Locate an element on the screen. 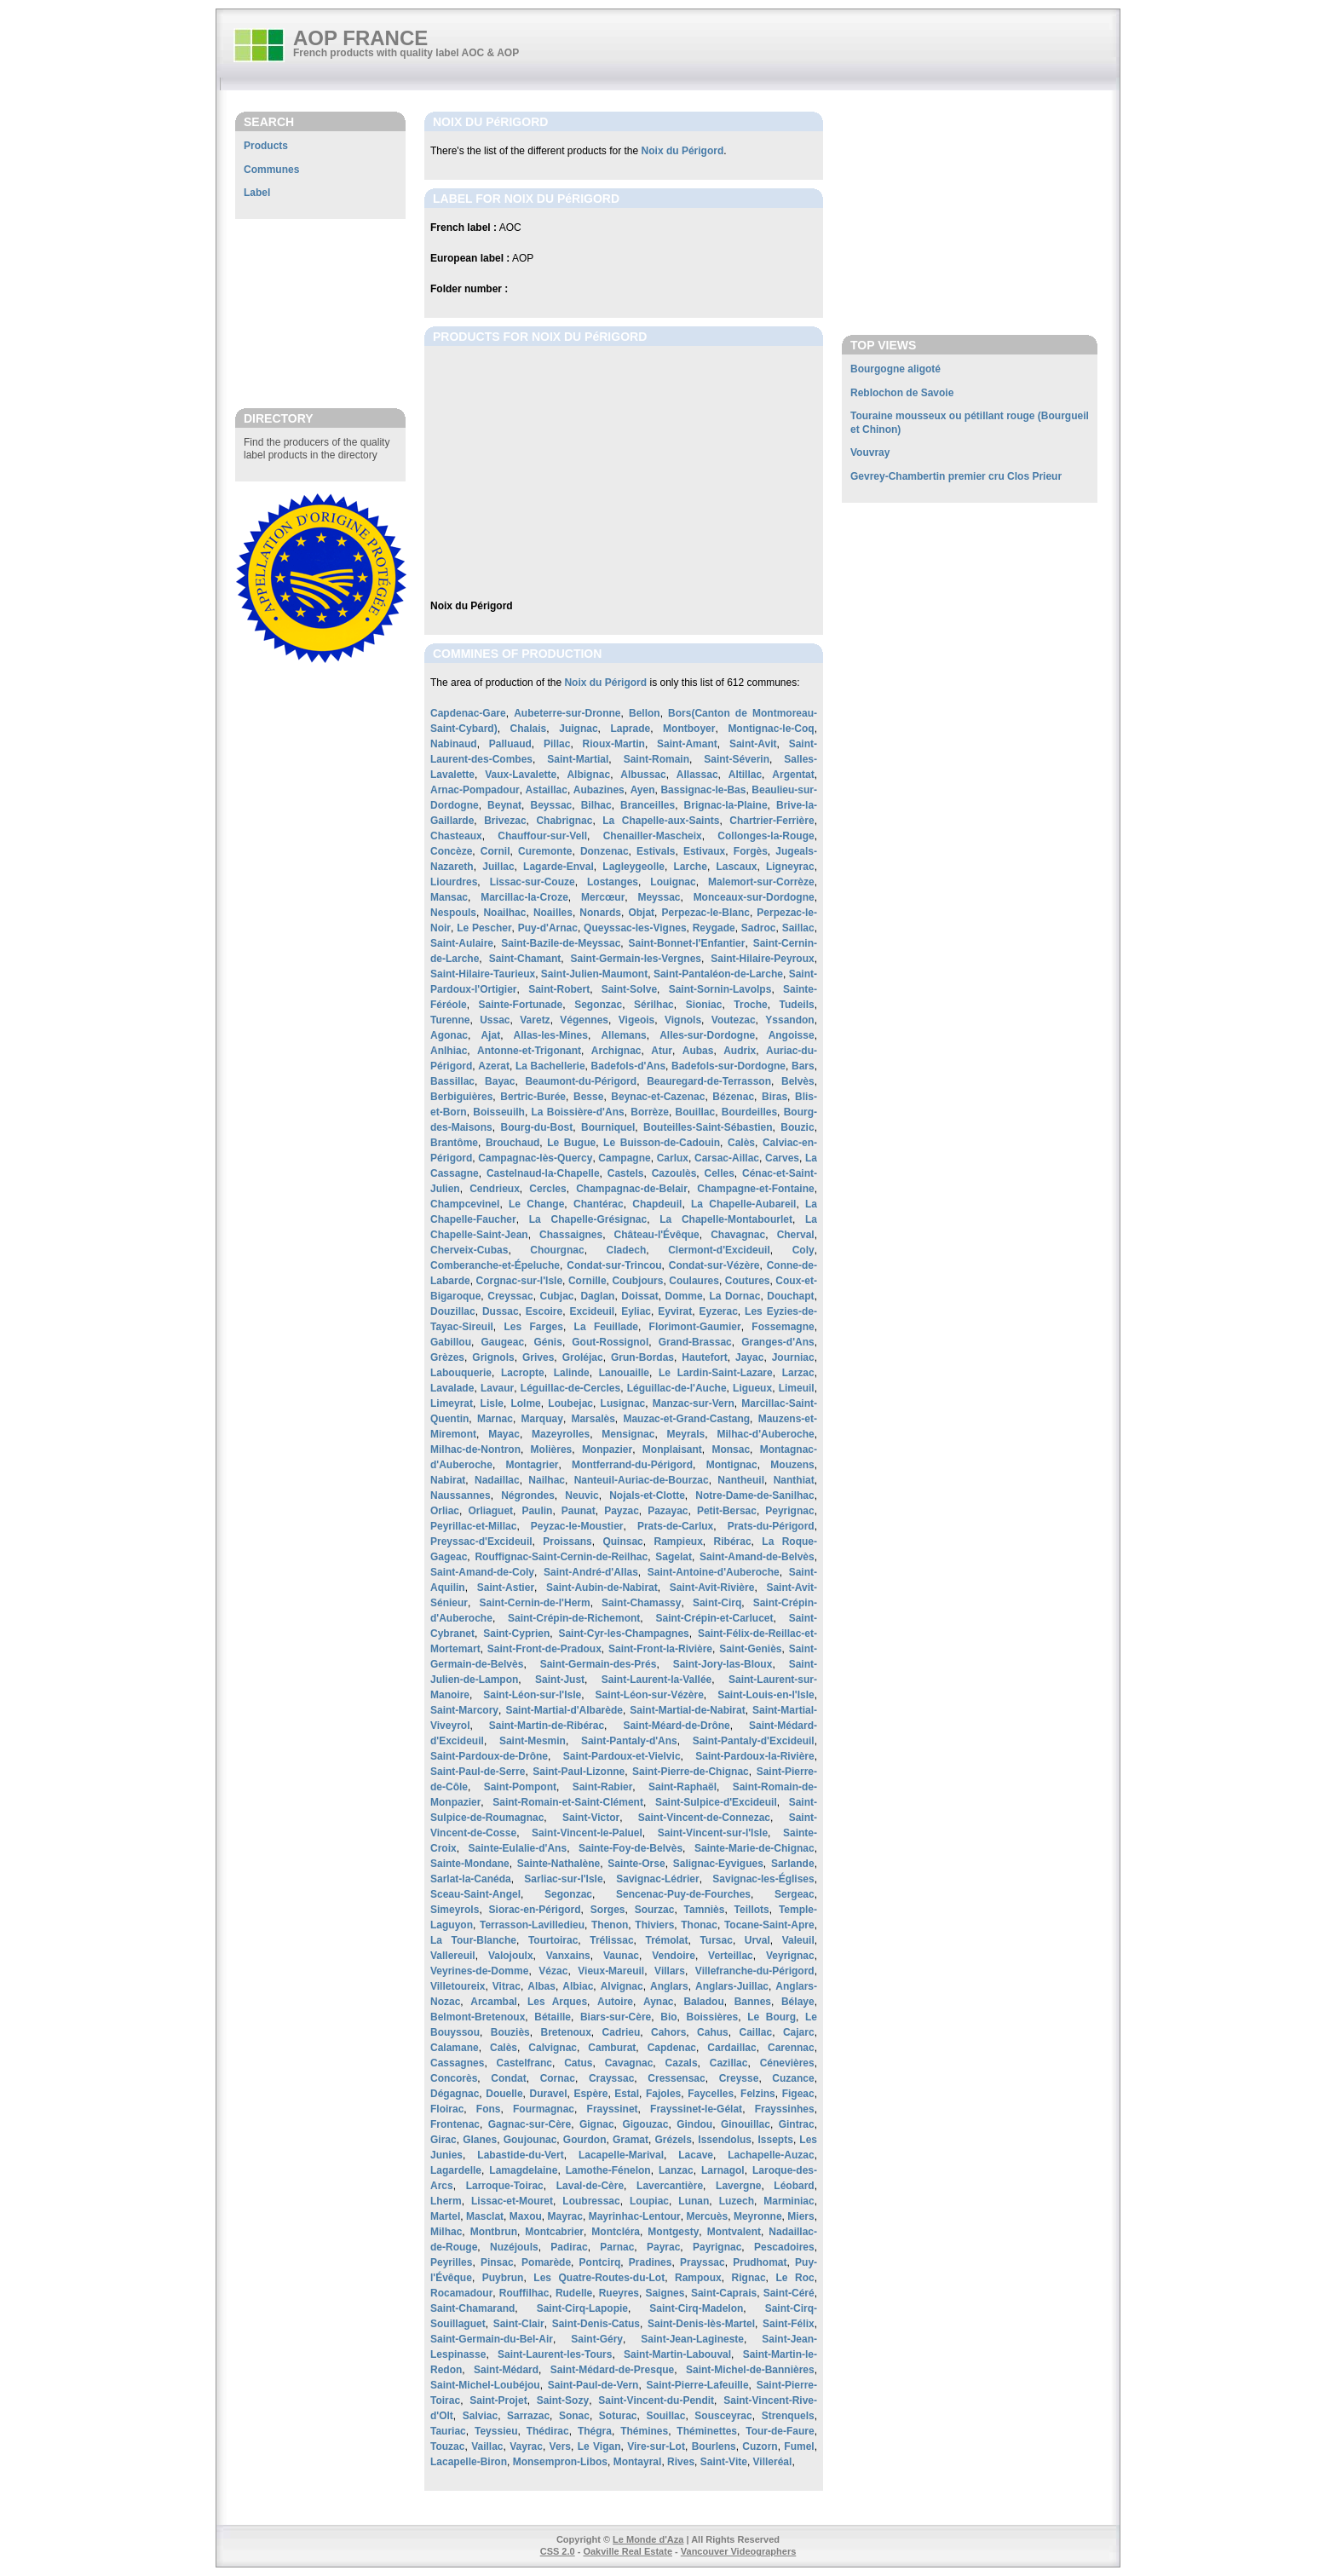 This screenshot has width=1336, height=2576. Mauzac-et-Grand-Castang is located at coordinates (686, 1419).